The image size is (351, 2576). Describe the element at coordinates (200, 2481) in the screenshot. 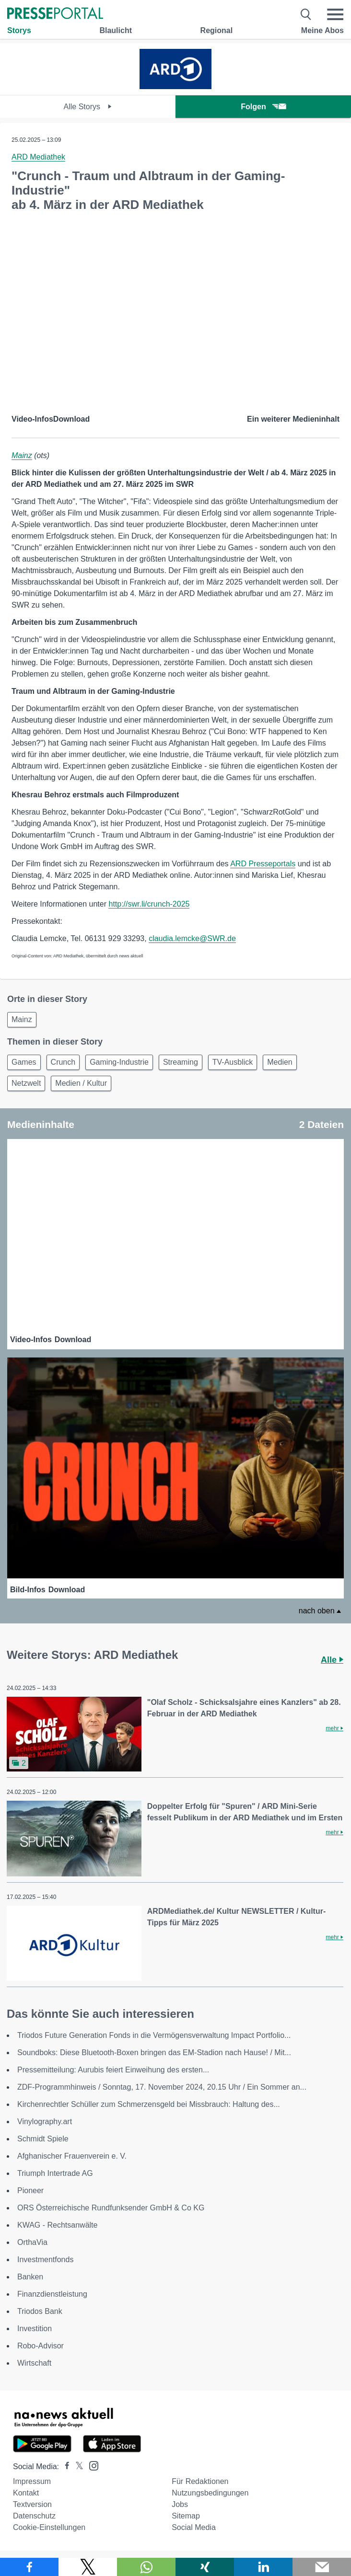

I see `Für Redaktionen` at that location.